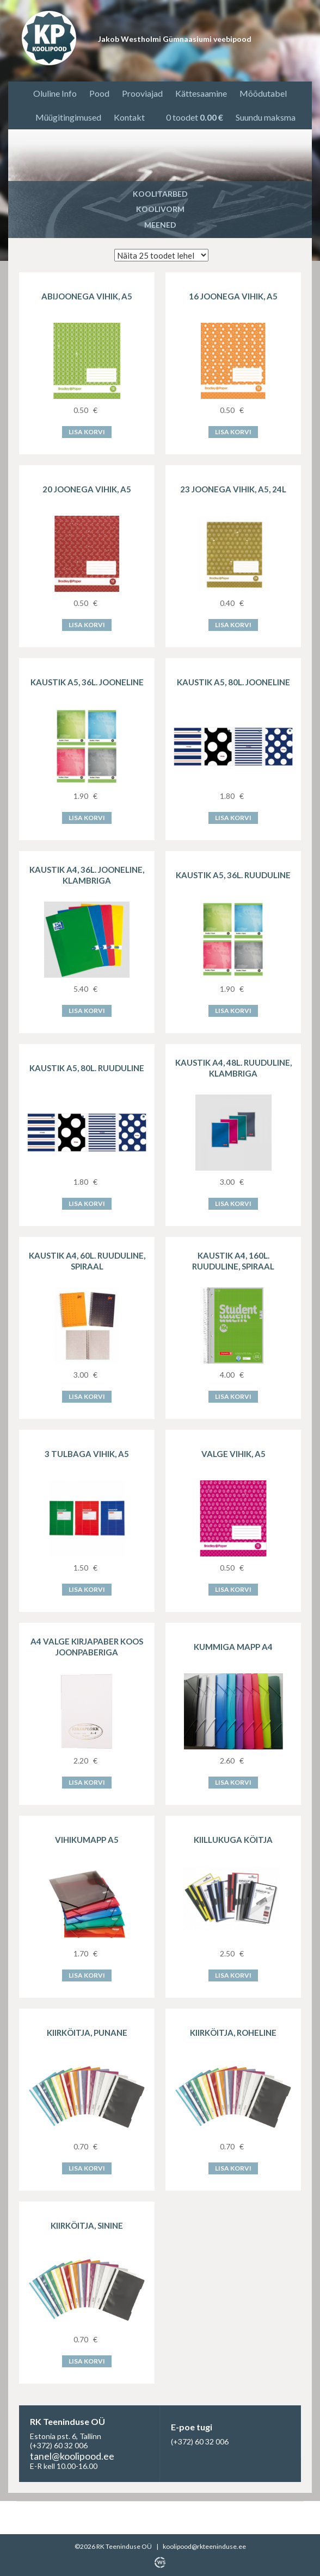 This screenshot has height=2576, width=320. Describe the element at coordinates (160, 193) in the screenshot. I see `Koolitarbed` at that location.